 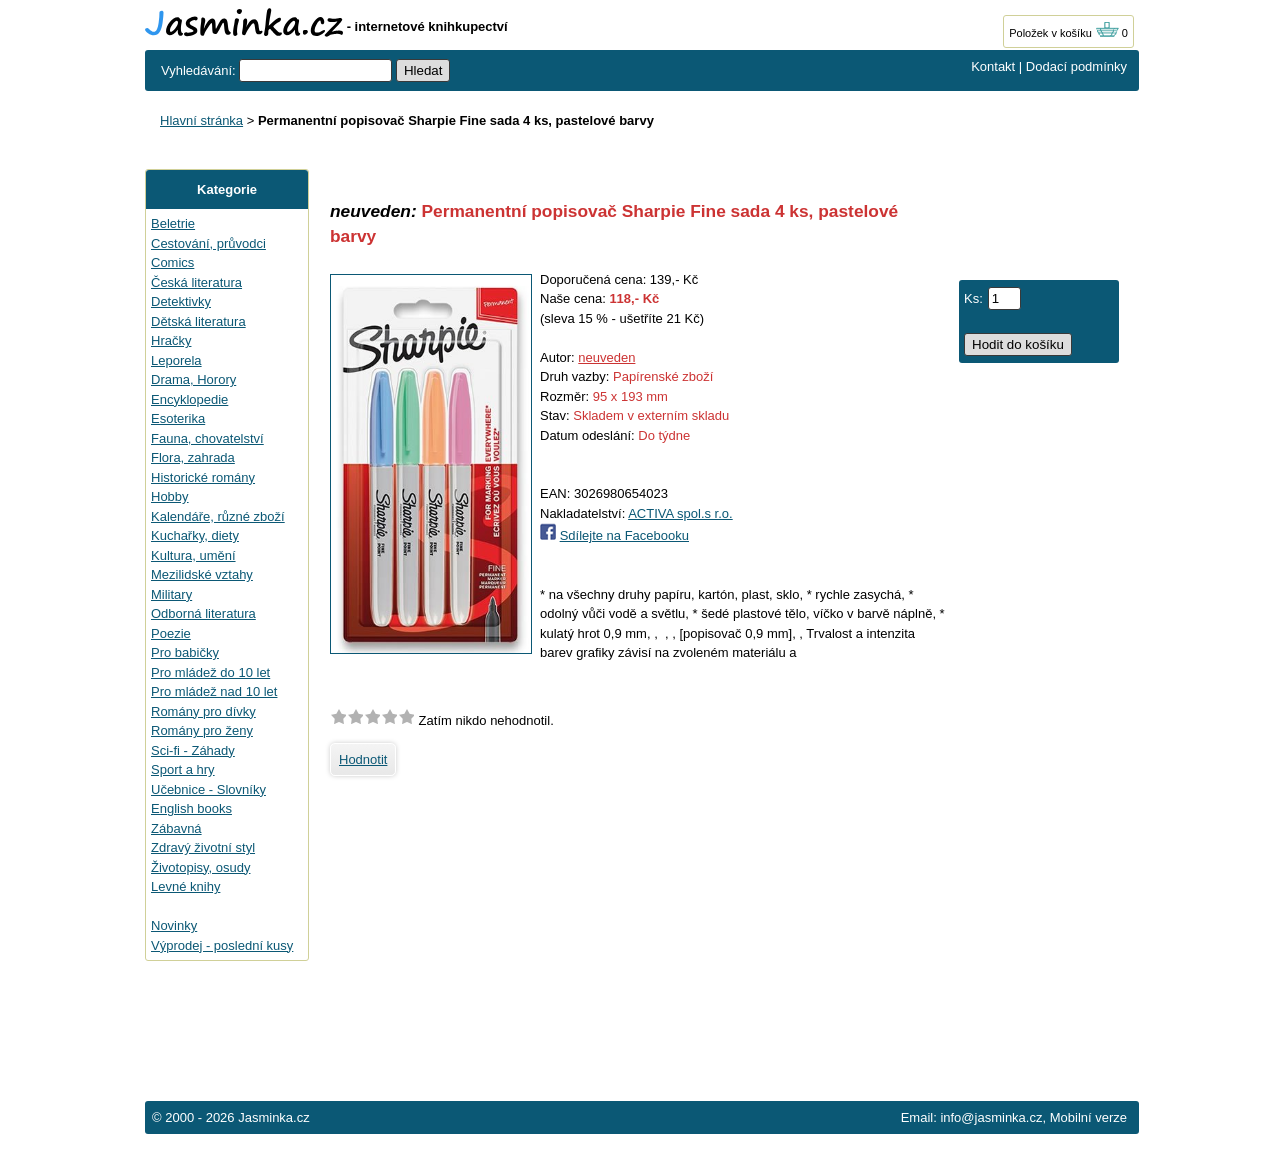 I want to click on English books, so click(x=191, y=808).